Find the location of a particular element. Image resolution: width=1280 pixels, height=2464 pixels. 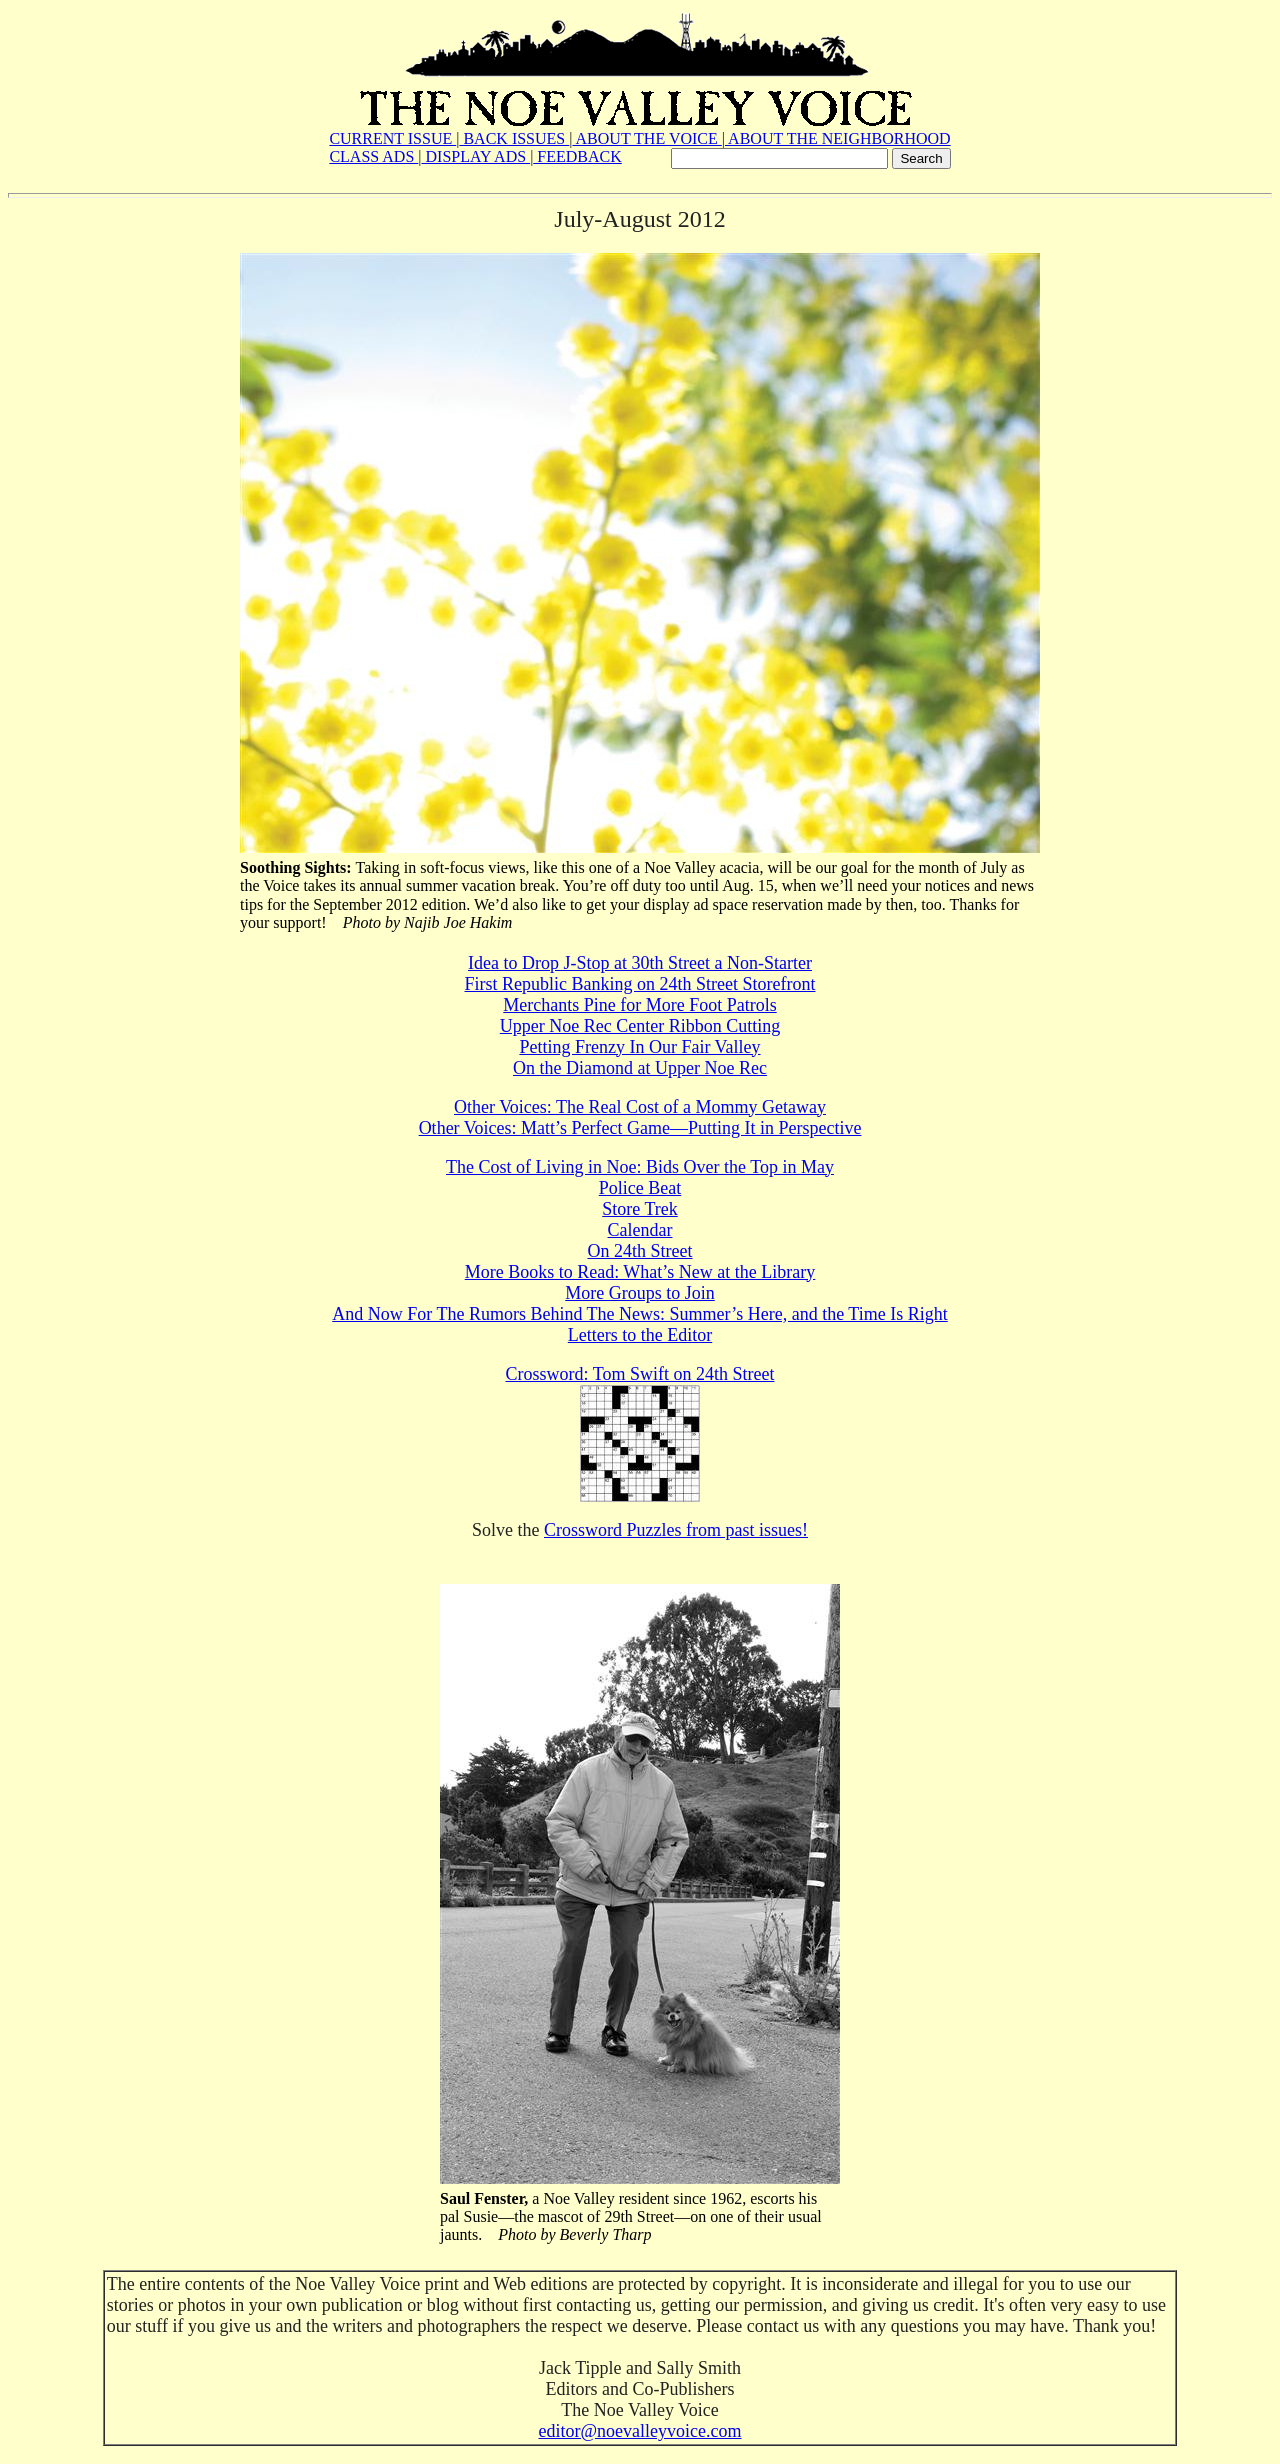

On 24th Street is located at coordinates (640, 1251).